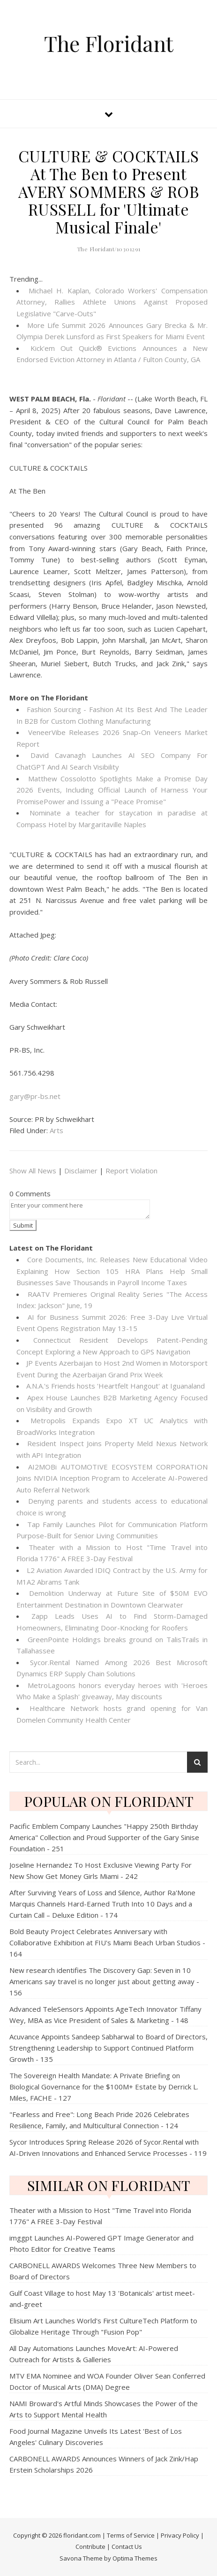  Describe the element at coordinates (104, 1981) in the screenshot. I see `New research identifies The Discovery Gap: Seven in 10 Americans say travel is no longer just about getting away - 156` at that location.